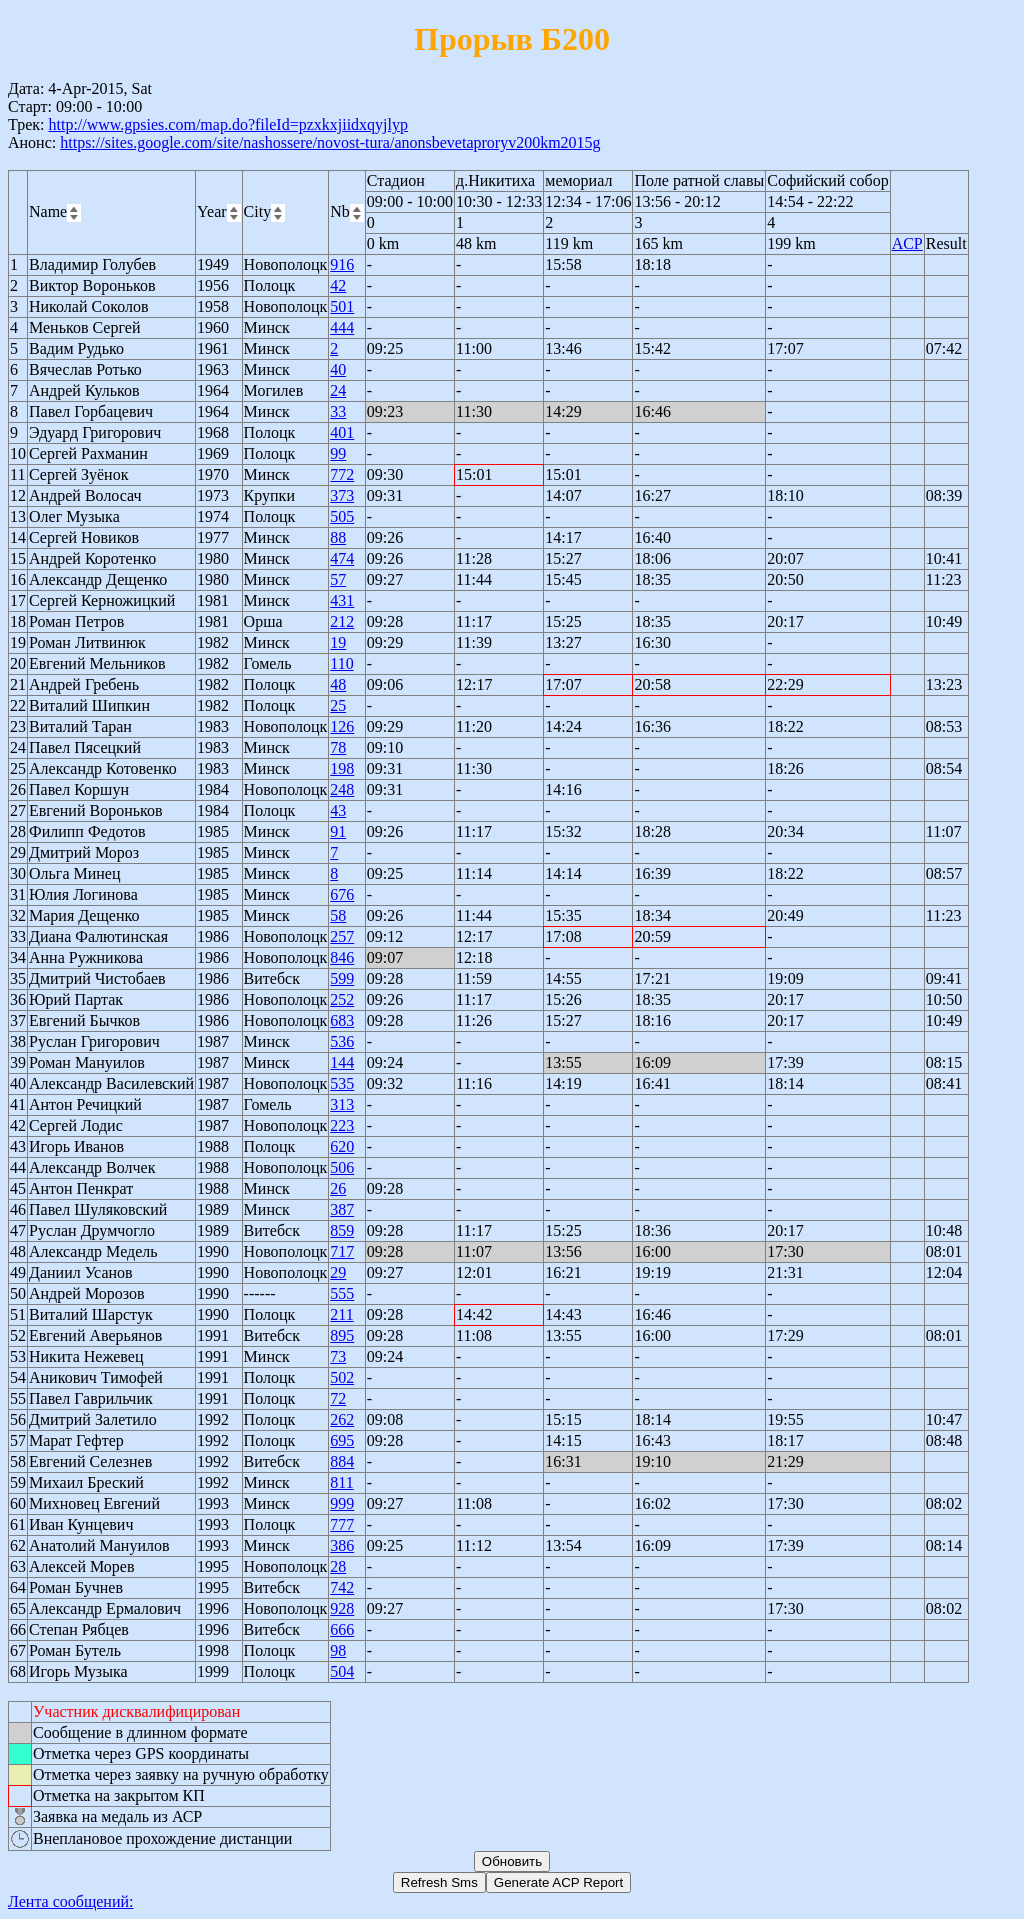 The height and width of the screenshot is (1919, 1024). Describe the element at coordinates (342, 1671) in the screenshot. I see `504` at that location.